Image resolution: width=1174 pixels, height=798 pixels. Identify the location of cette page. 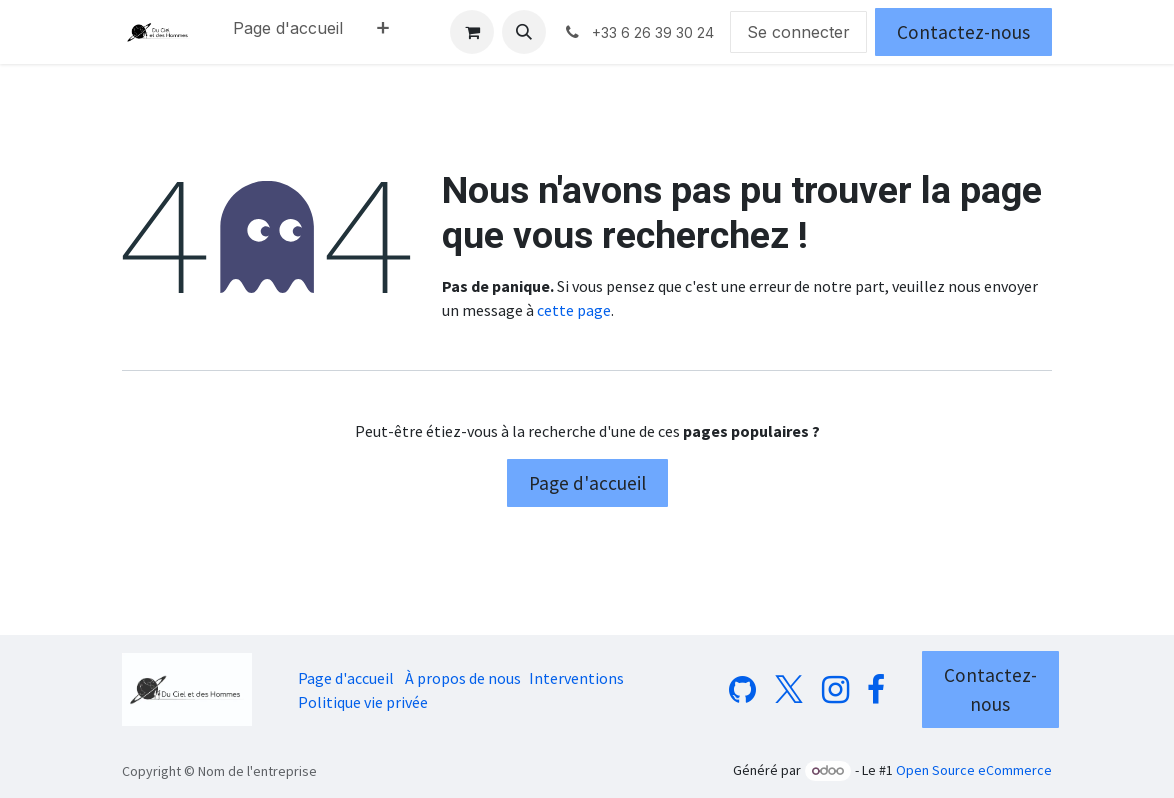
(574, 310).